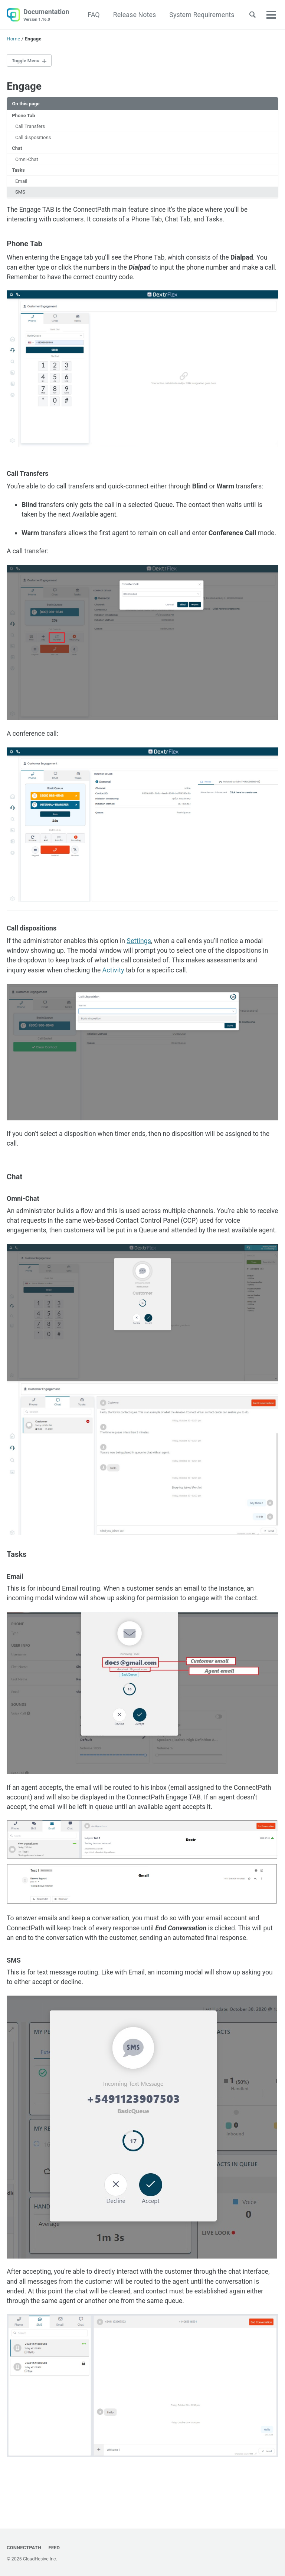 Image resolution: width=285 pixels, height=2576 pixels. I want to click on Activity, so click(116, 986).